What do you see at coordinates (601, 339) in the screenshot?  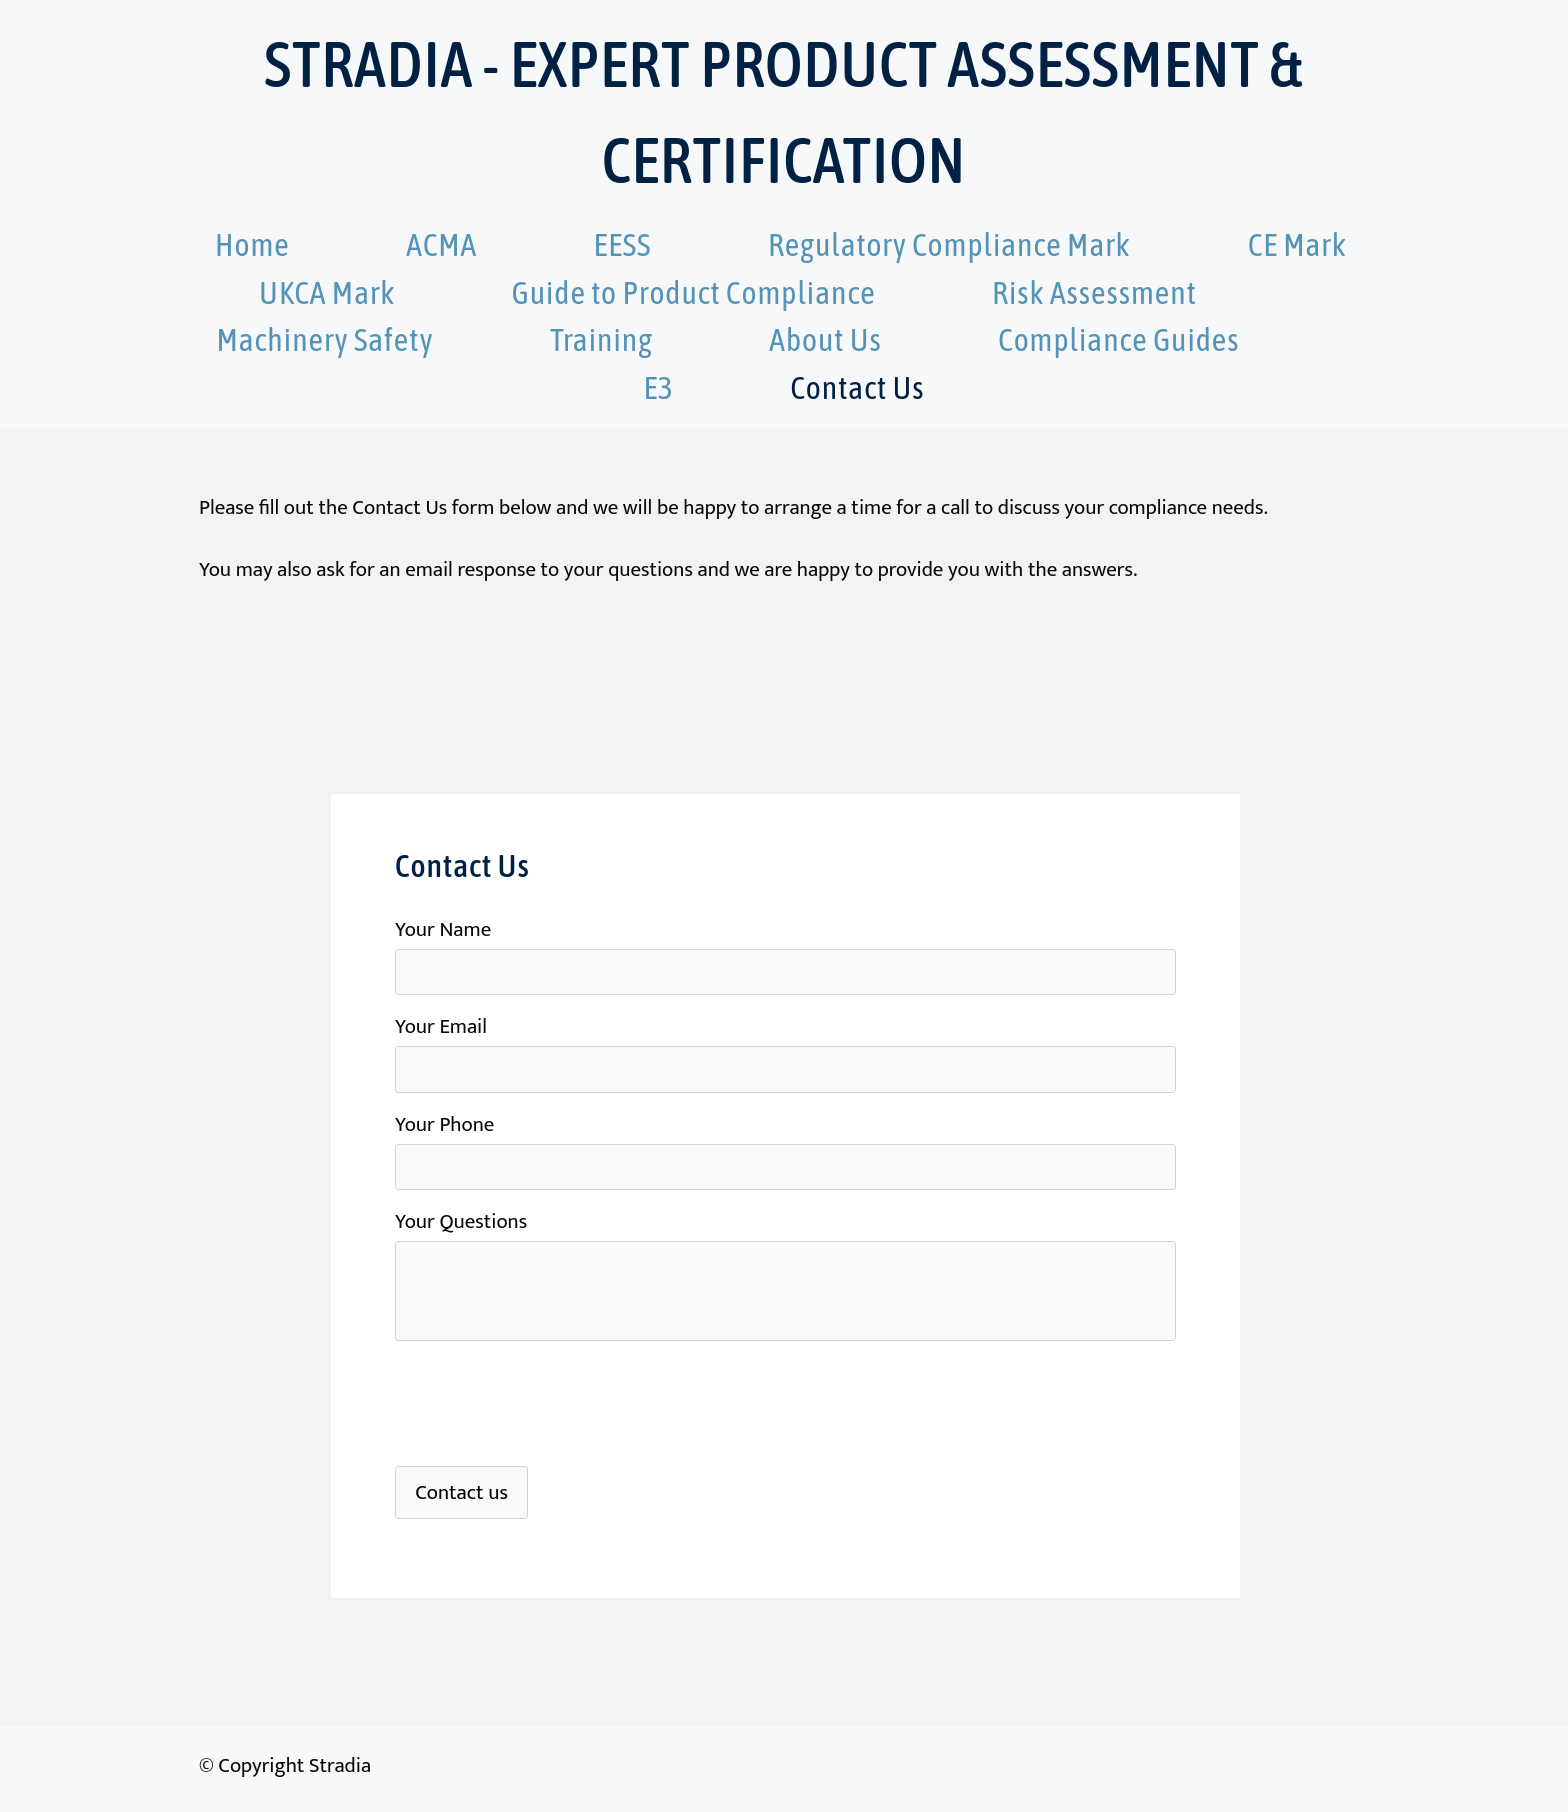 I see `Training` at bounding box center [601, 339].